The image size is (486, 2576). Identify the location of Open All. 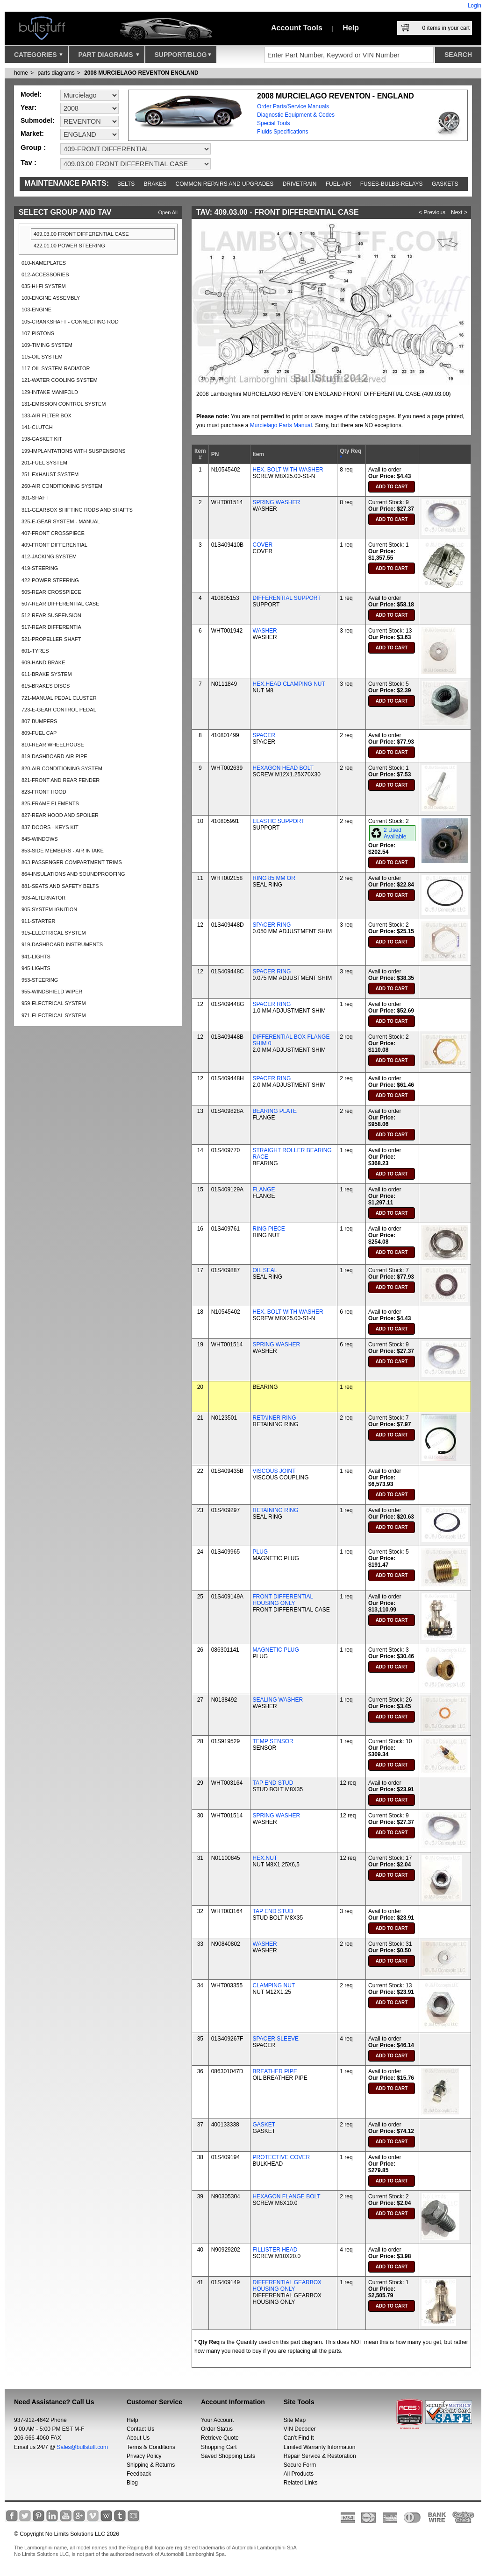
(168, 212).